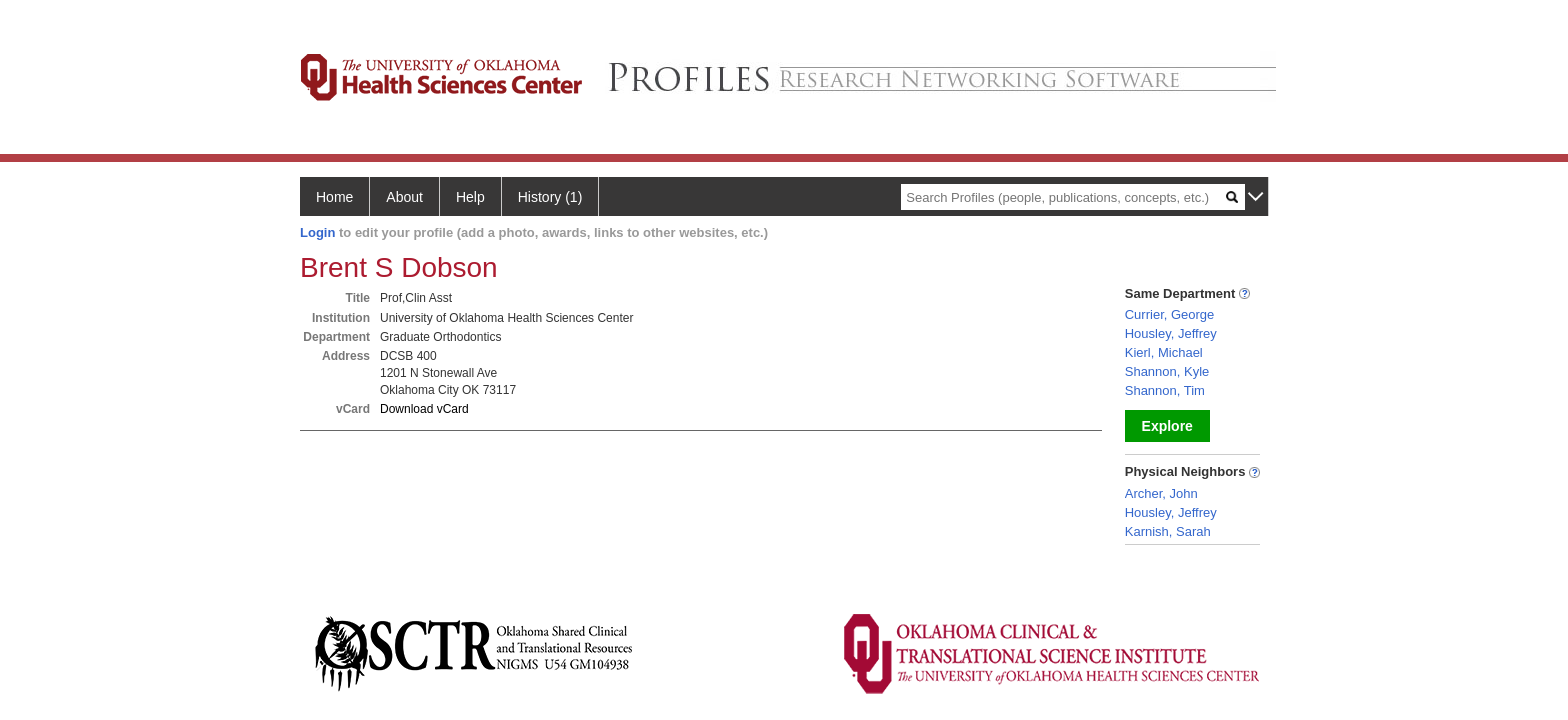 Image resolution: width=1568 pixels, height=720 pixels. What do you see at coordinates (1170, 314) in the screenshot?
I see `Currier, George` at bounding box center [1170, 314].